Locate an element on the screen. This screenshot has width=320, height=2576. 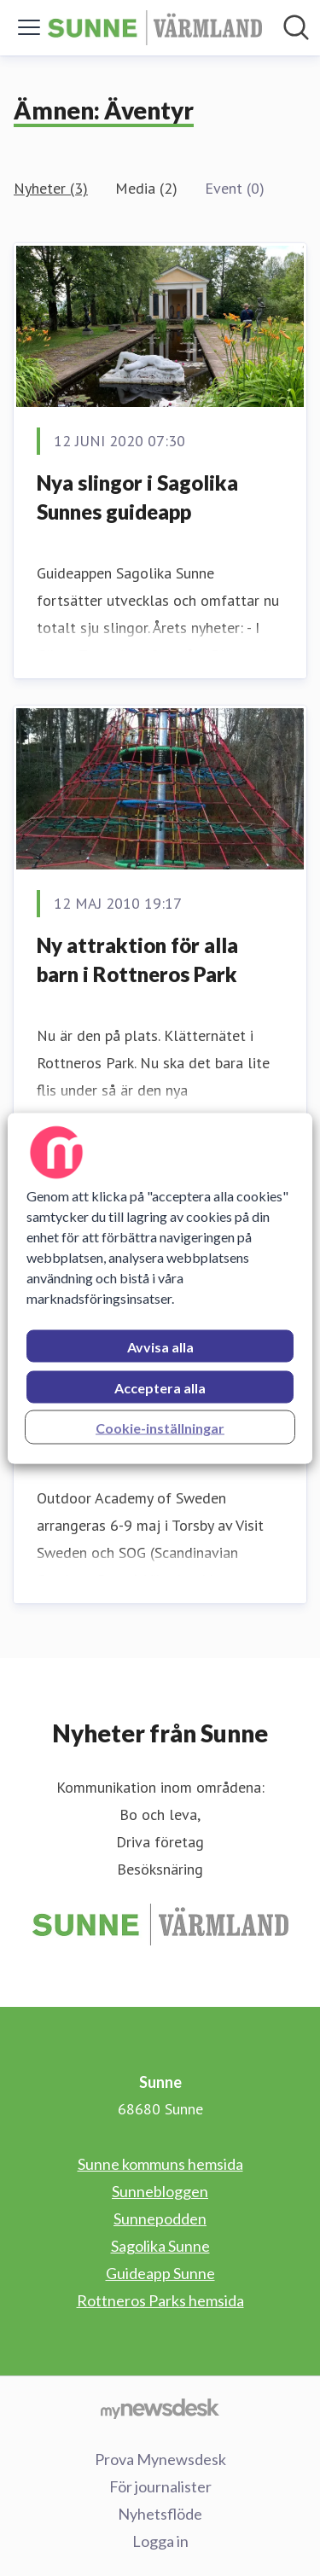
Sagolika Sunne [Sagolika Sunne (öppnas i nytt fönster)] is located at coordinates (160, 2245).